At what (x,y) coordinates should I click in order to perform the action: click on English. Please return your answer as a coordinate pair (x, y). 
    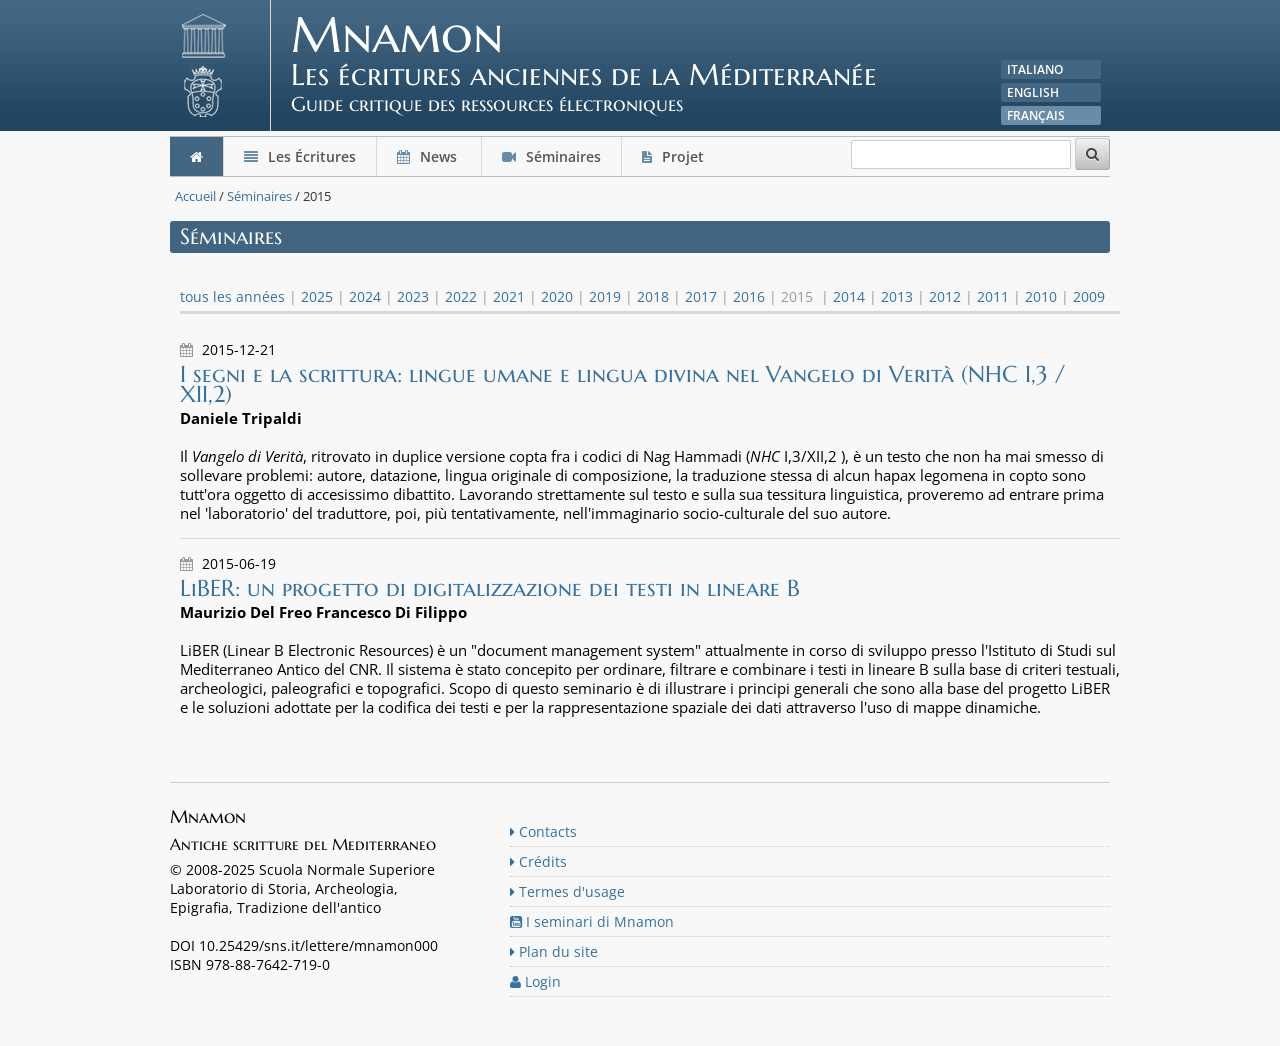
    Looking at the image, I should click on (1033, 92).